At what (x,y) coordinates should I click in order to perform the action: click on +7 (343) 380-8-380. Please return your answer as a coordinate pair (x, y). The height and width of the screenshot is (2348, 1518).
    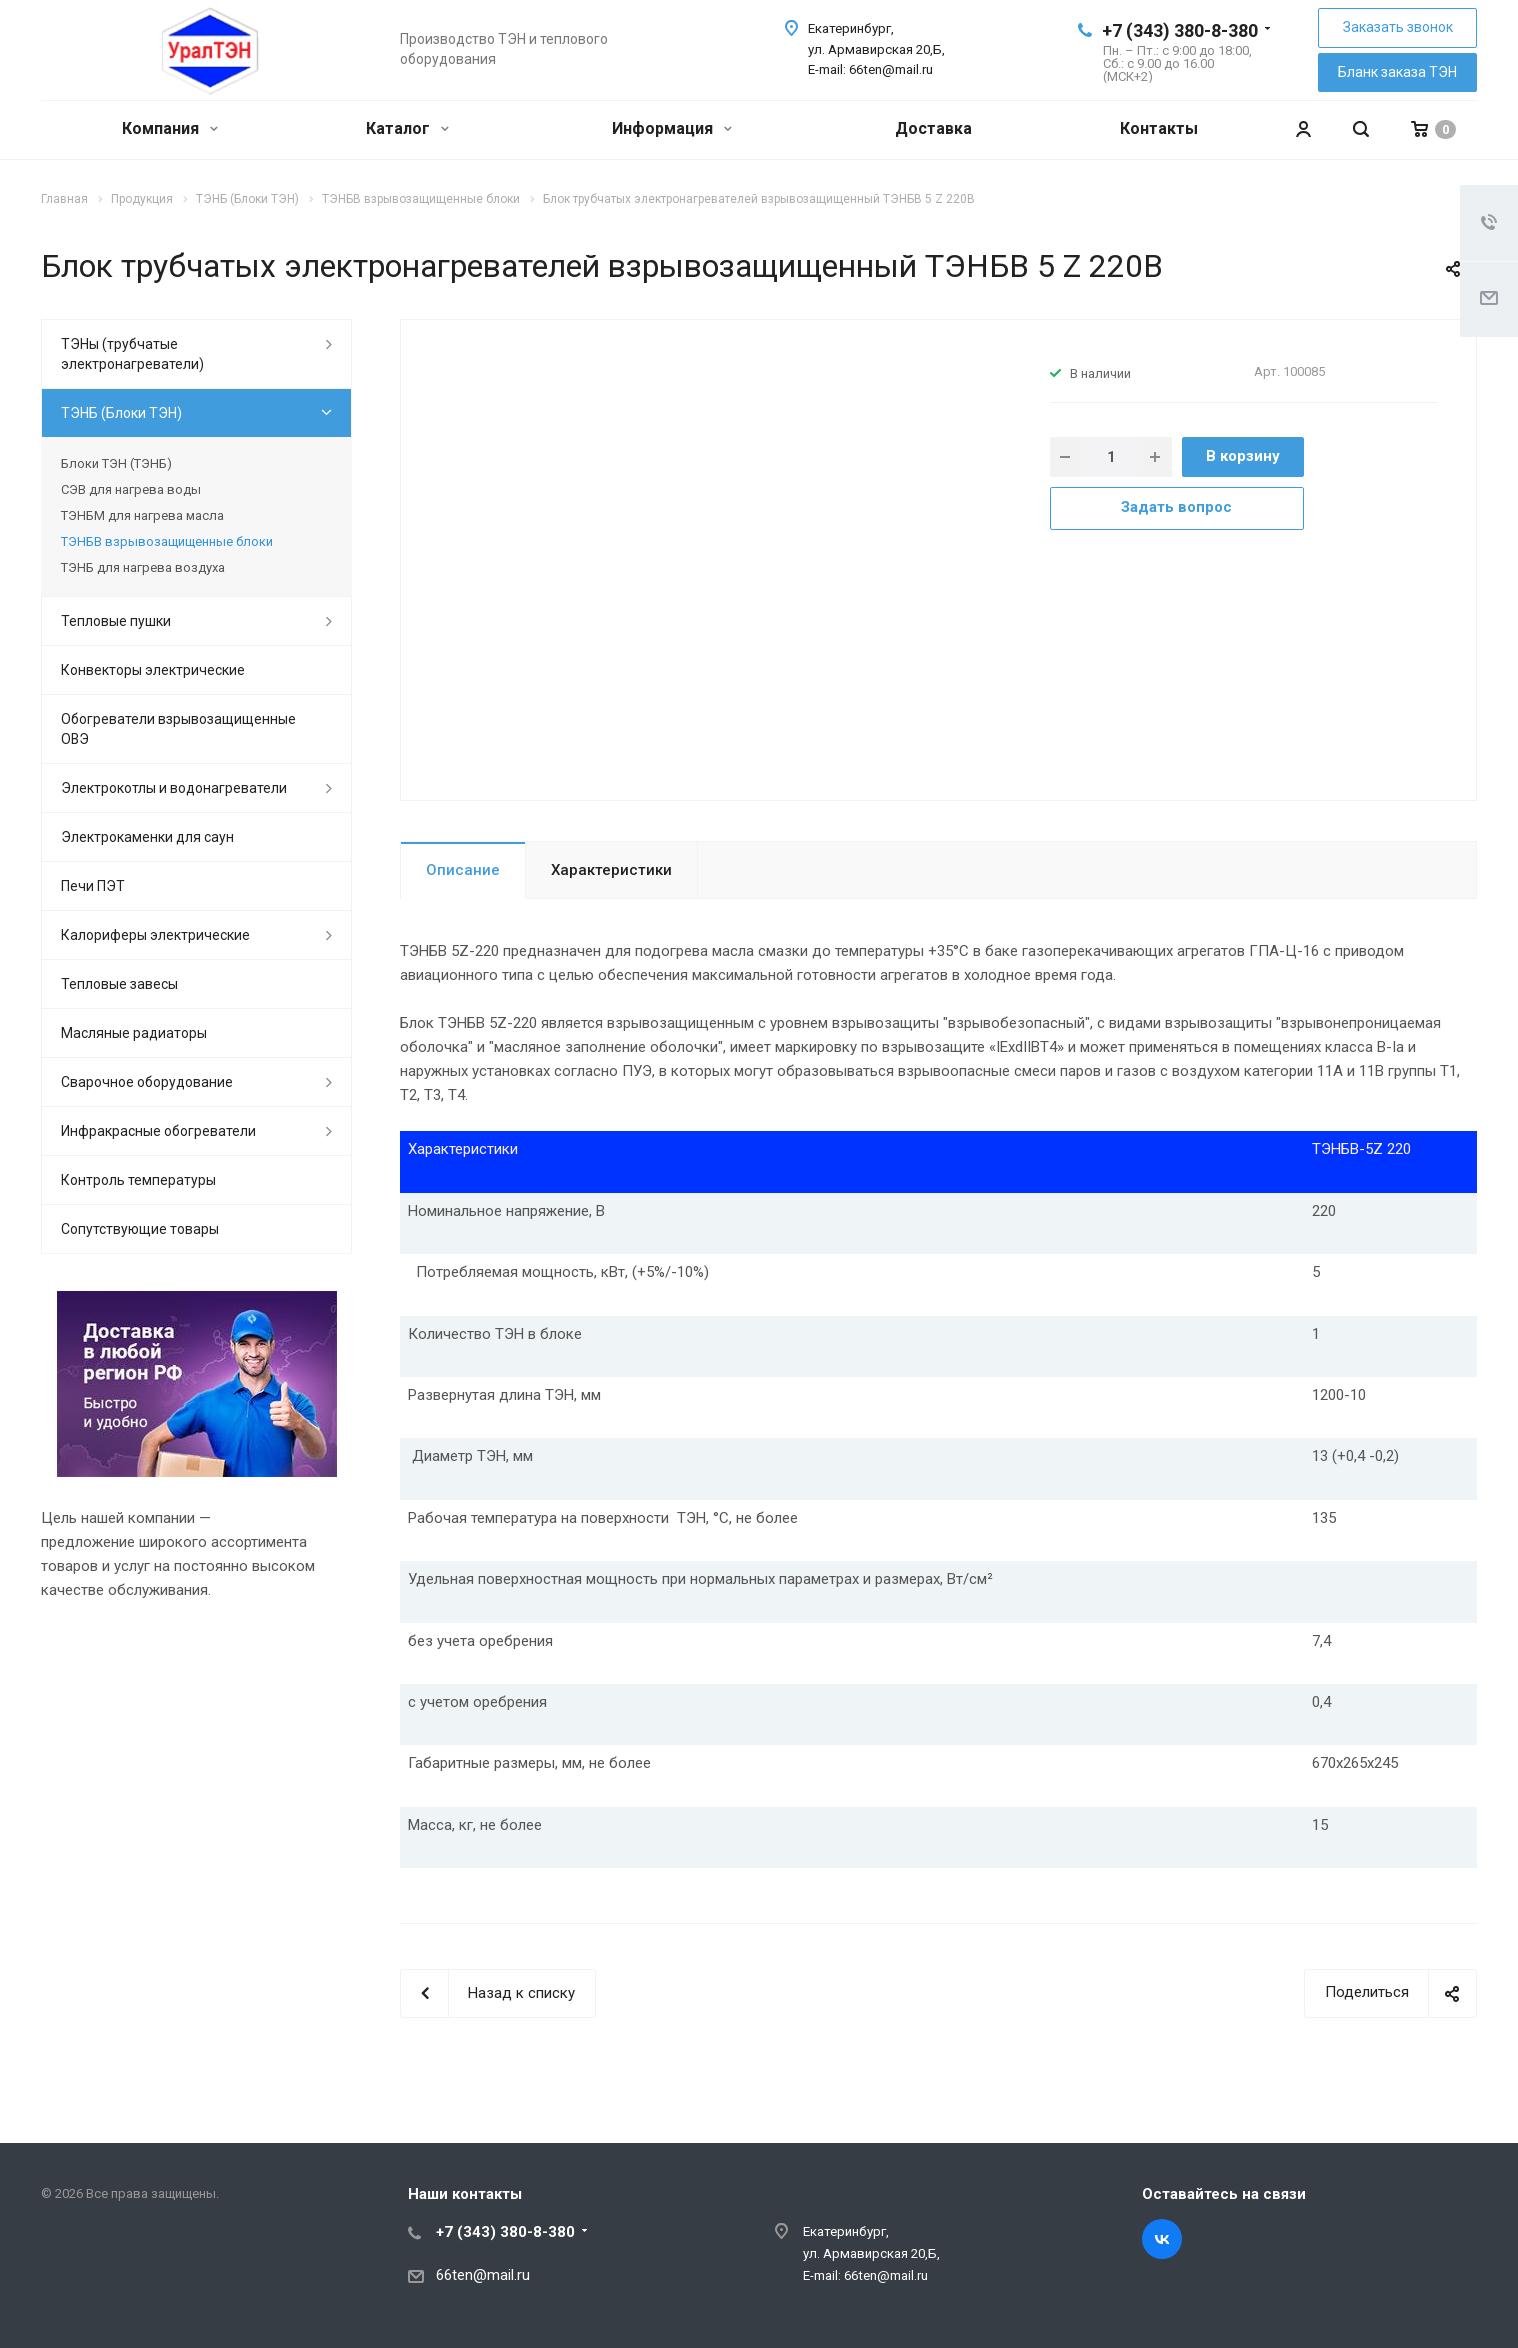
    Looking at the image, I should click on (1180, 30).